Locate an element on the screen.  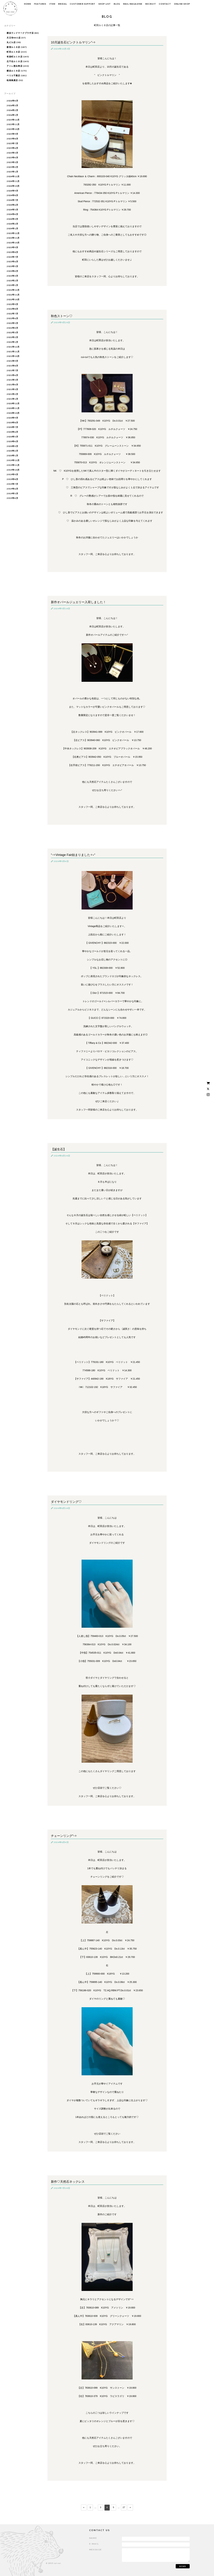
2022年6月 is located at coordinates (12, 318).